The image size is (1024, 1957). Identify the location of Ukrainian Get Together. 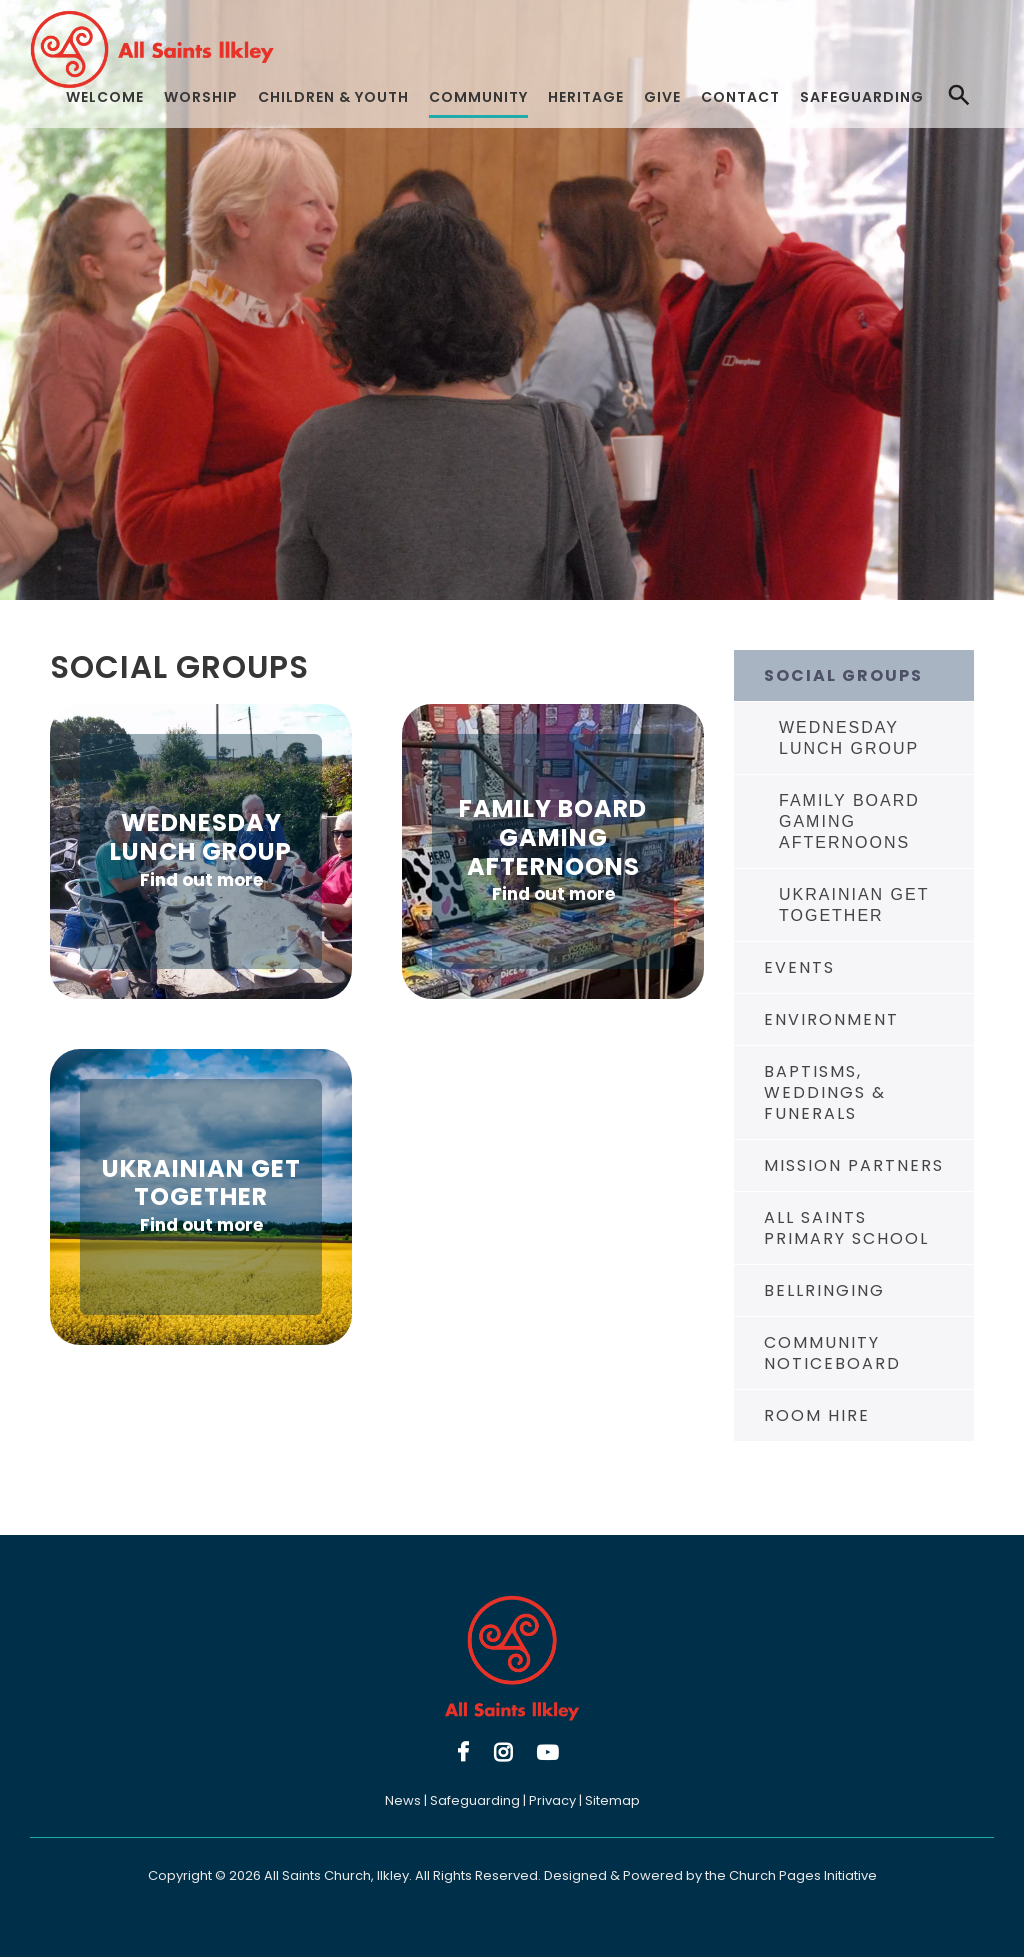
(854, 905).